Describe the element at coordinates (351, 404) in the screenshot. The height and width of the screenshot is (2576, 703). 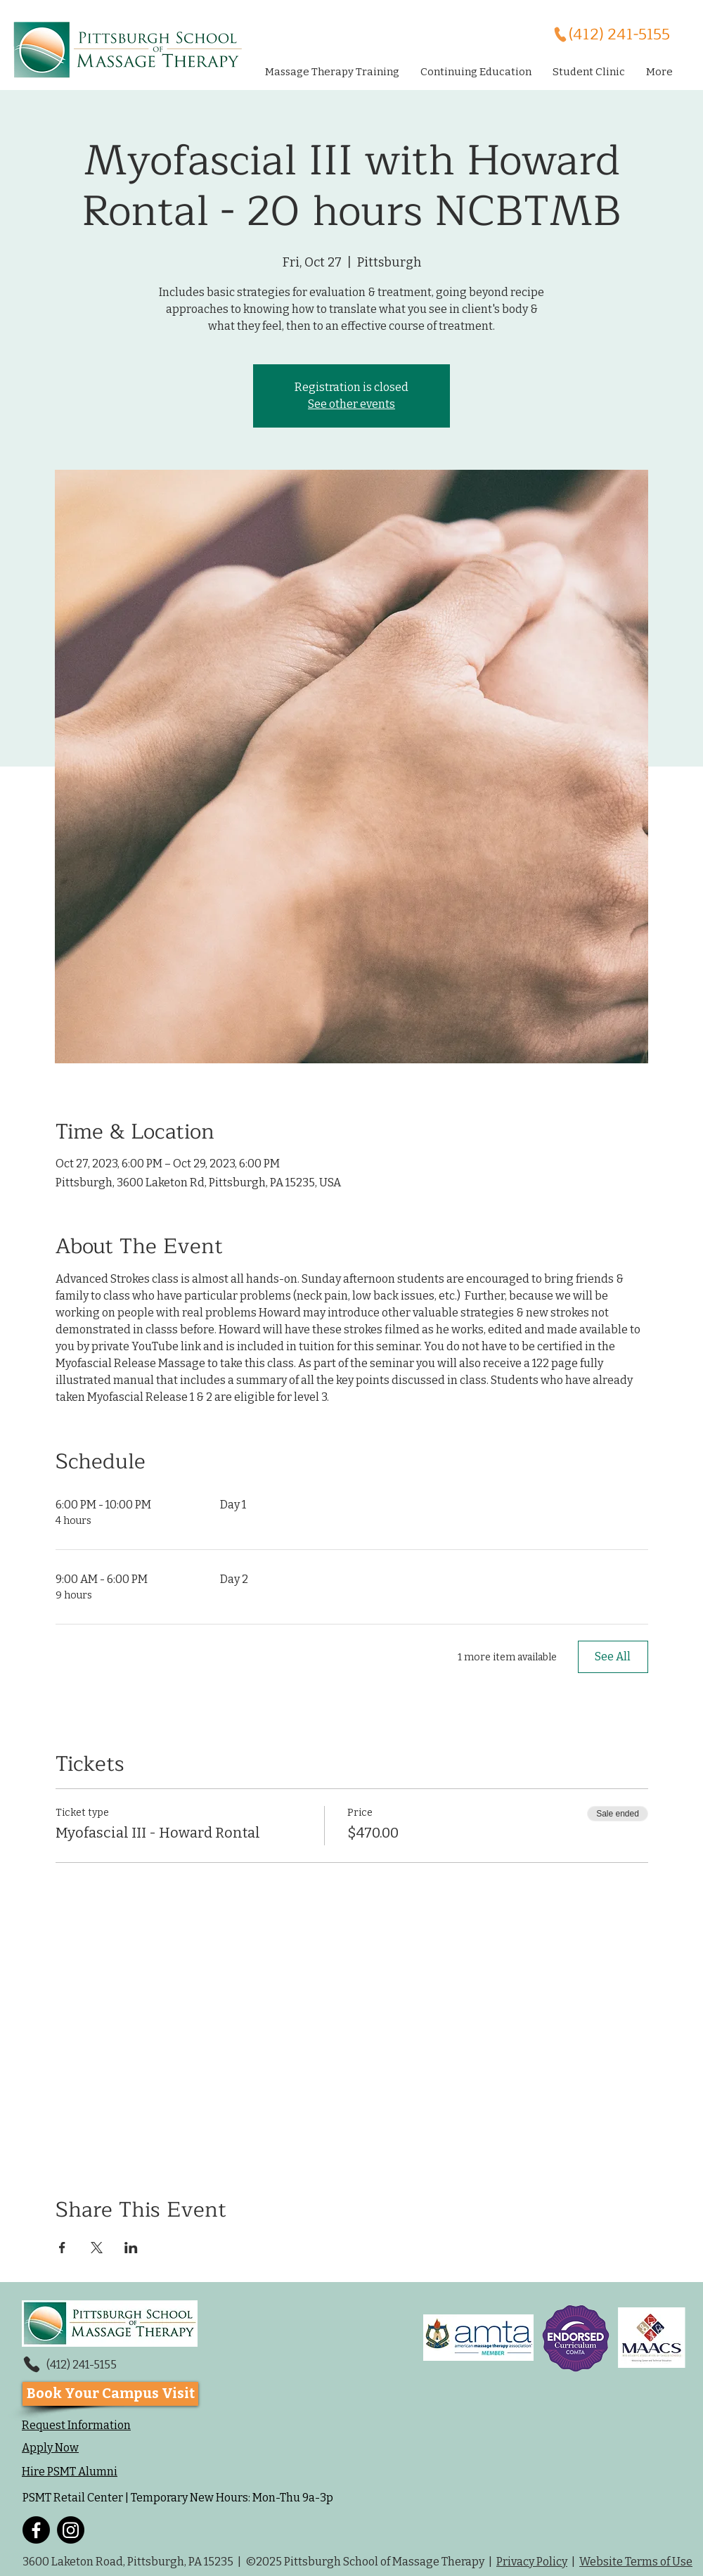
I see `See other events` at that location.